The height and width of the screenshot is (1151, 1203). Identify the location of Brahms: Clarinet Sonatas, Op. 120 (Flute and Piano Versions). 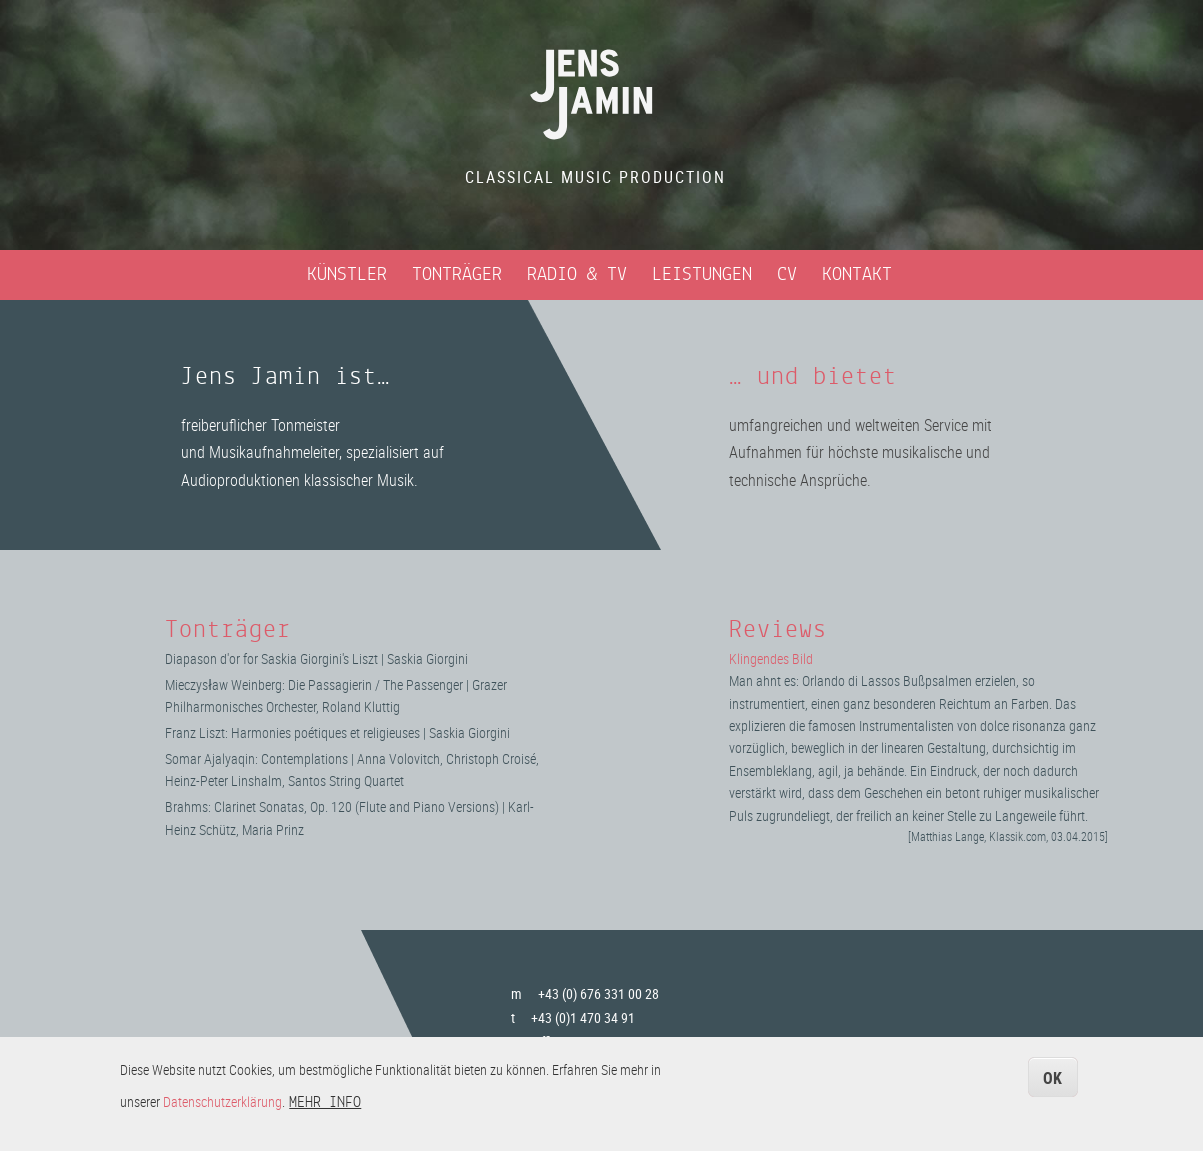
(332, 806).